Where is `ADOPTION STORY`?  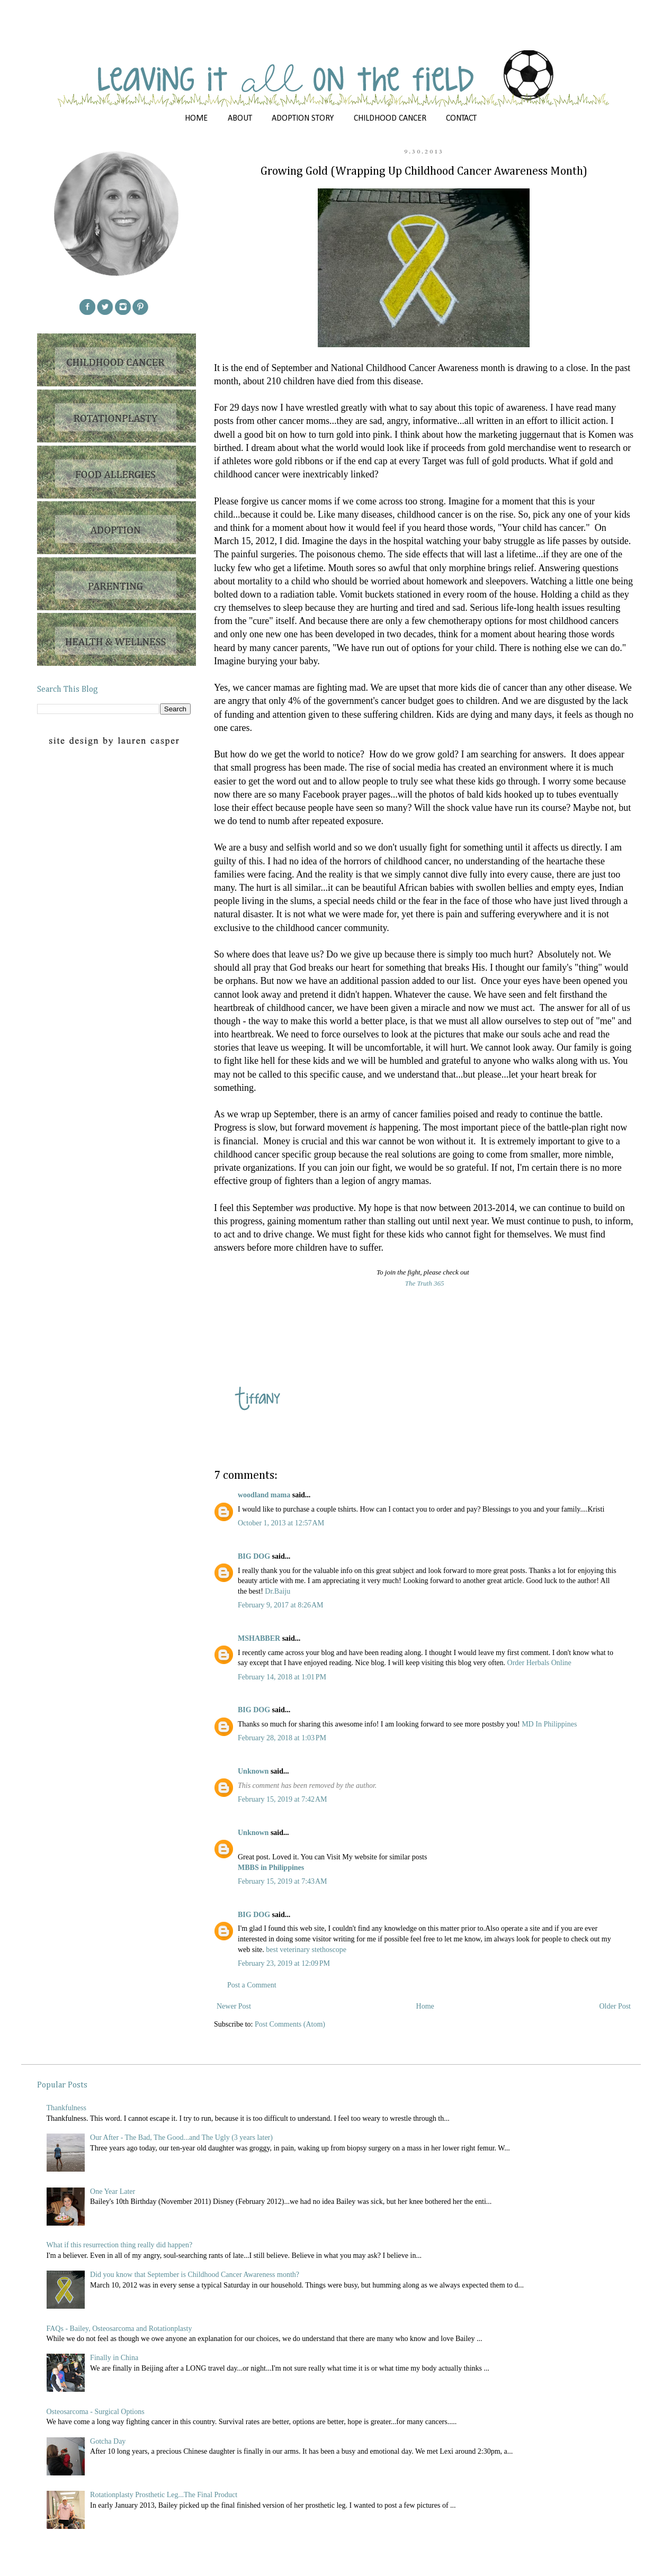
ADOPTION STORY is located at coordinates (303, 118).